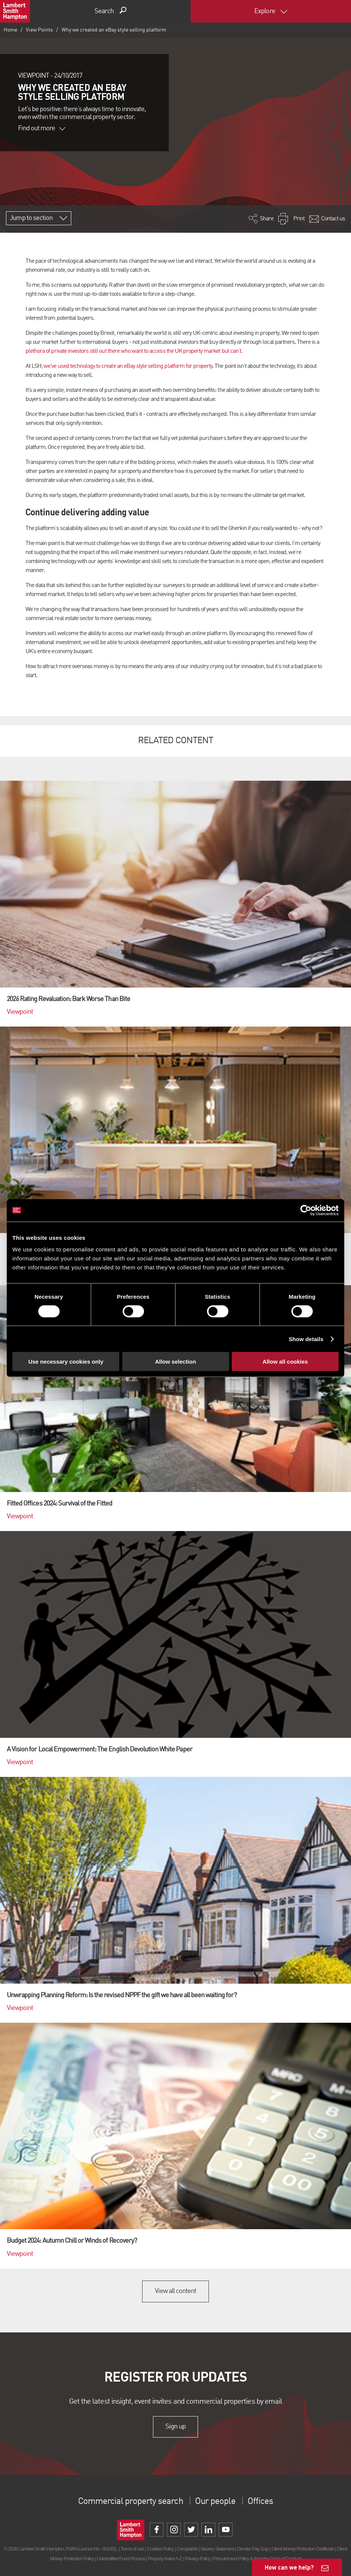 The height and width of the screenshot is (2576, 351). What do you see at coordinates (175, 1361) in the screenshot?
I see `Allow selection` at bounding box center [175, 1361].